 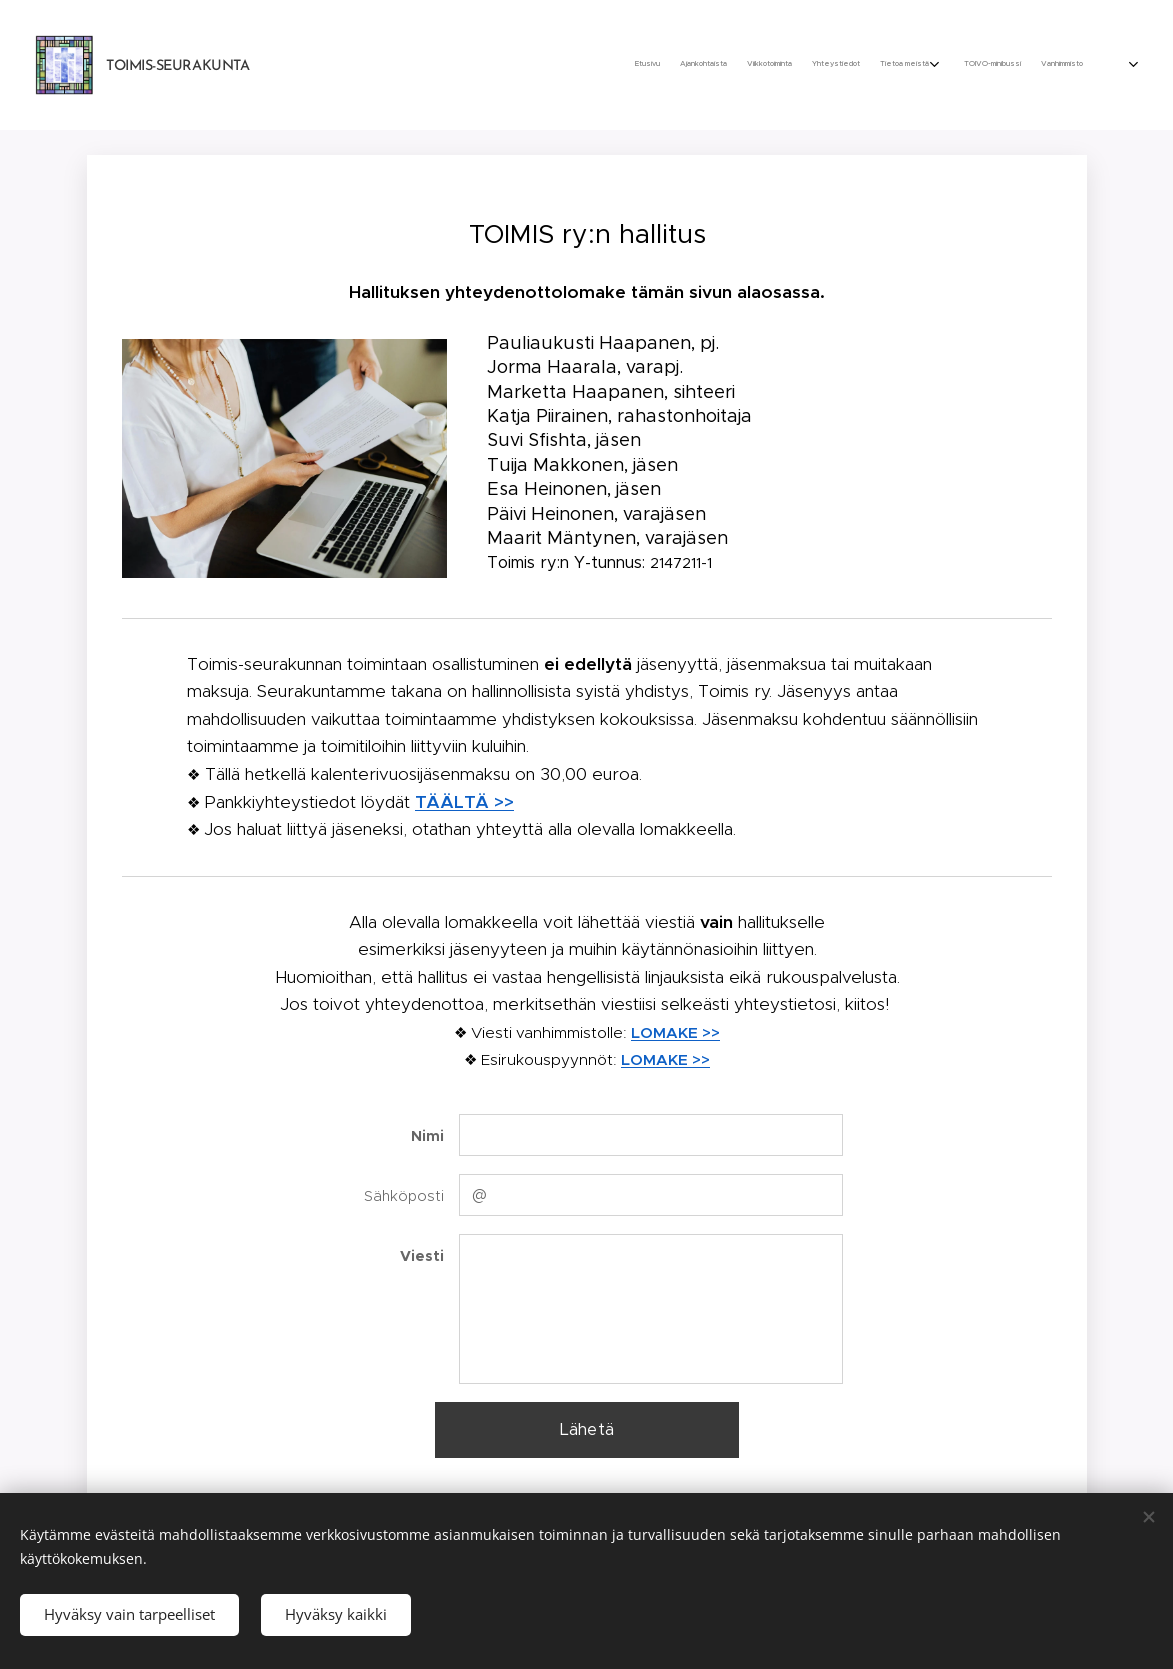 I want to click on [menuitem], so click(x=950, y=65).